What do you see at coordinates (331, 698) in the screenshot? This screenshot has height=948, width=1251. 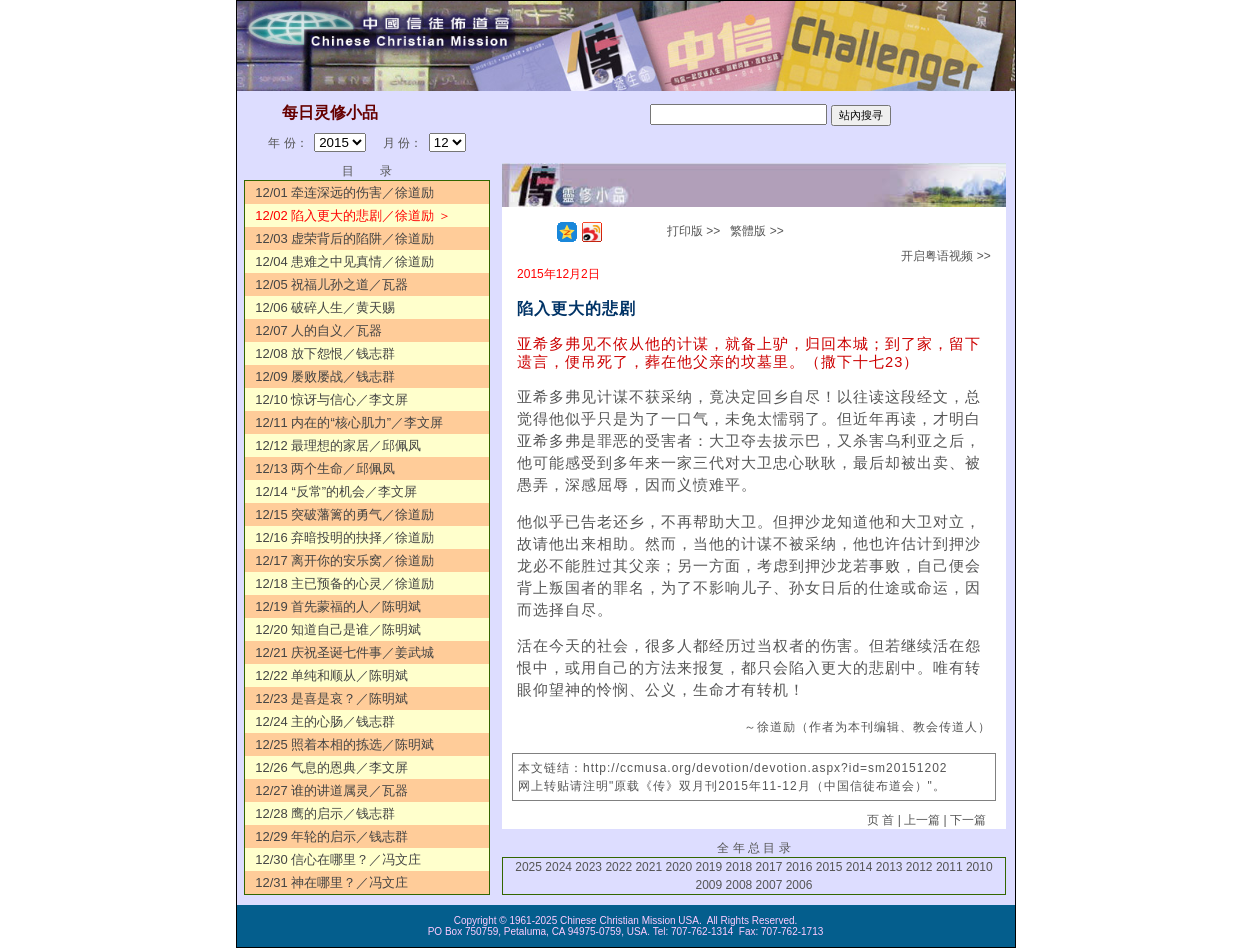 I see `12/23 是喜是哀？／陈明斌` at bounding box center [331, 698].